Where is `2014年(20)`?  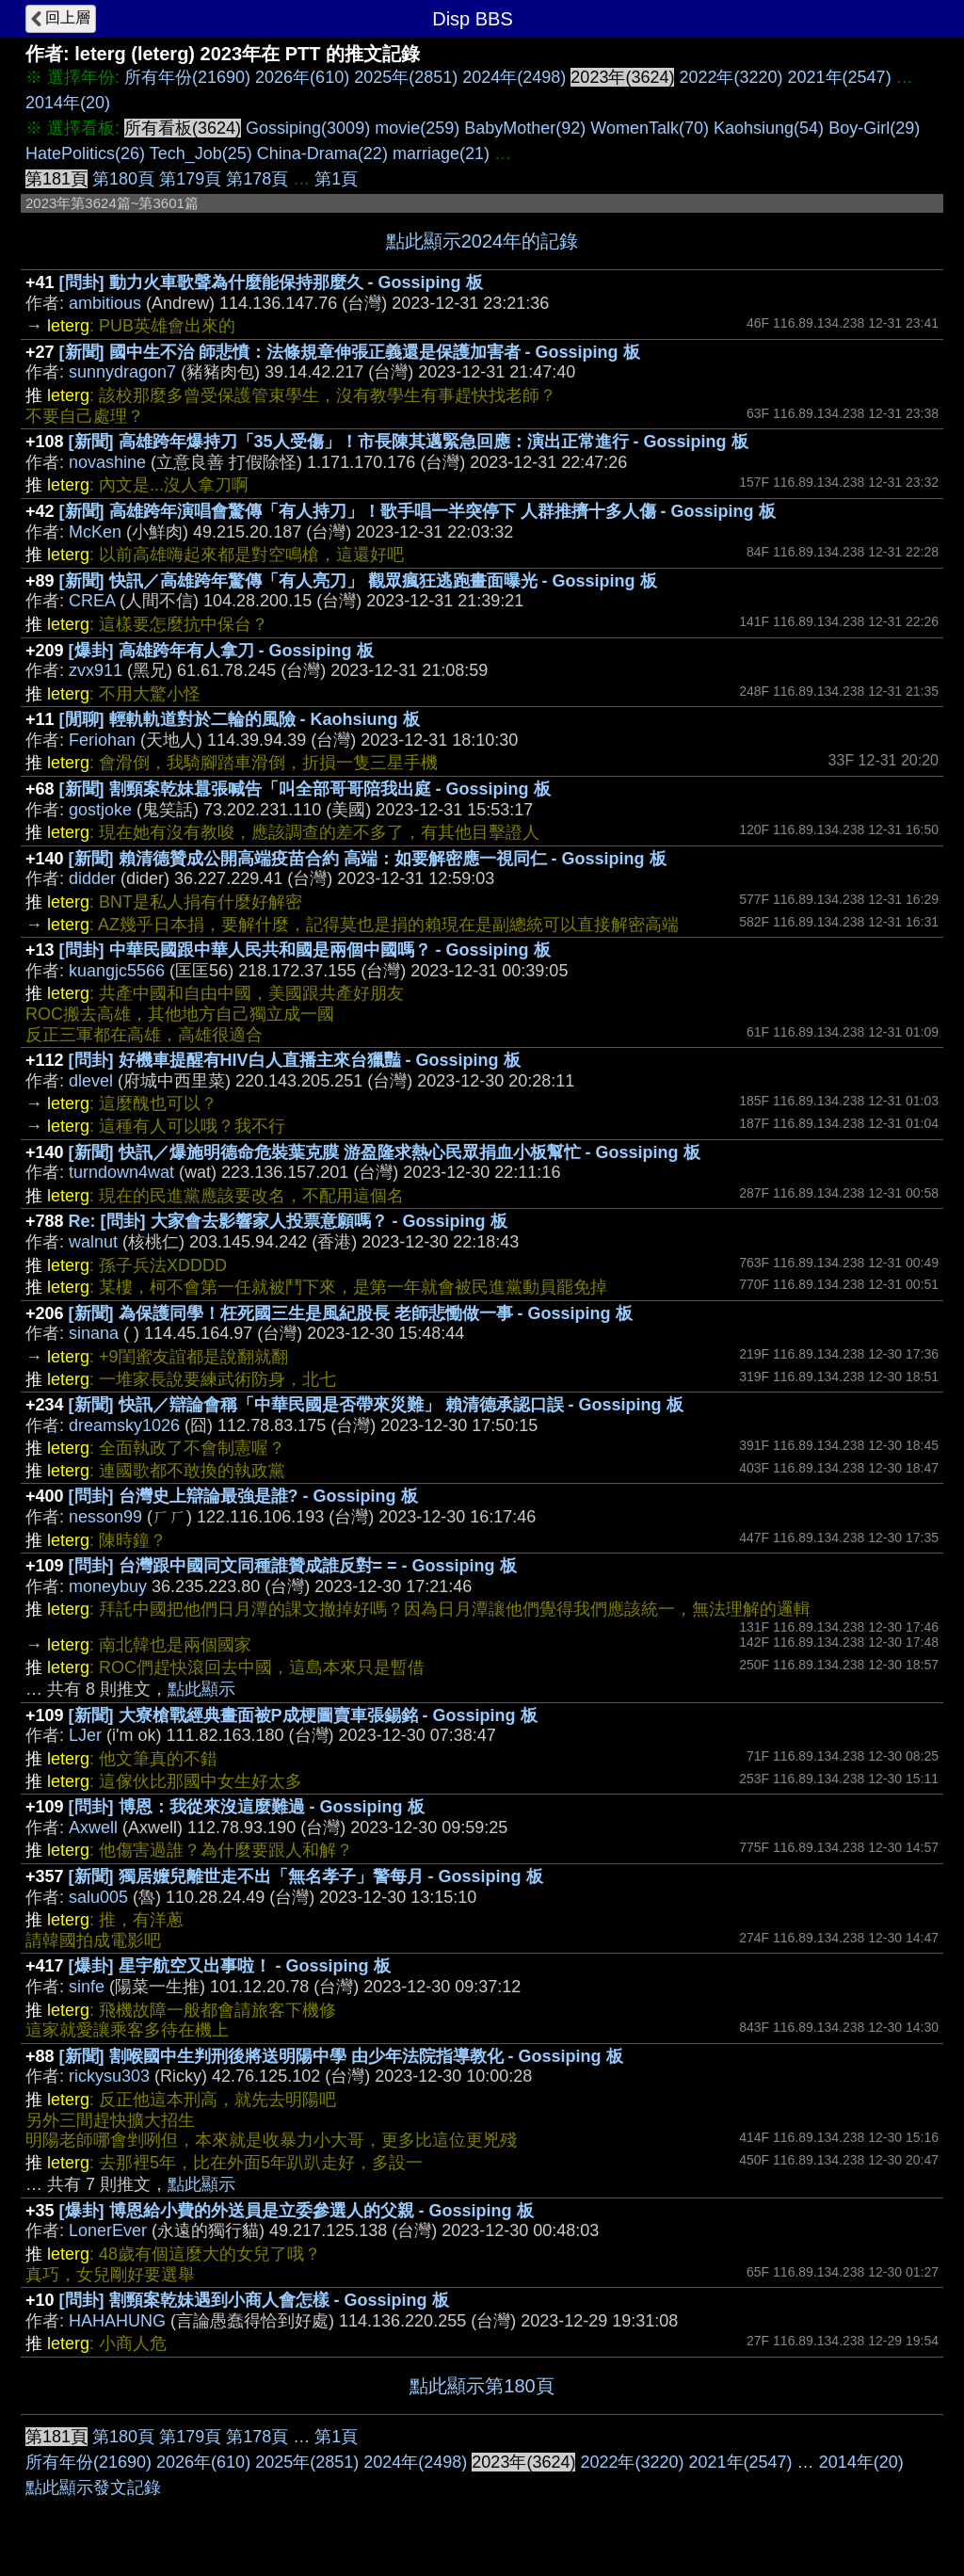 2014年(20) is located at coordinates (67, 102).